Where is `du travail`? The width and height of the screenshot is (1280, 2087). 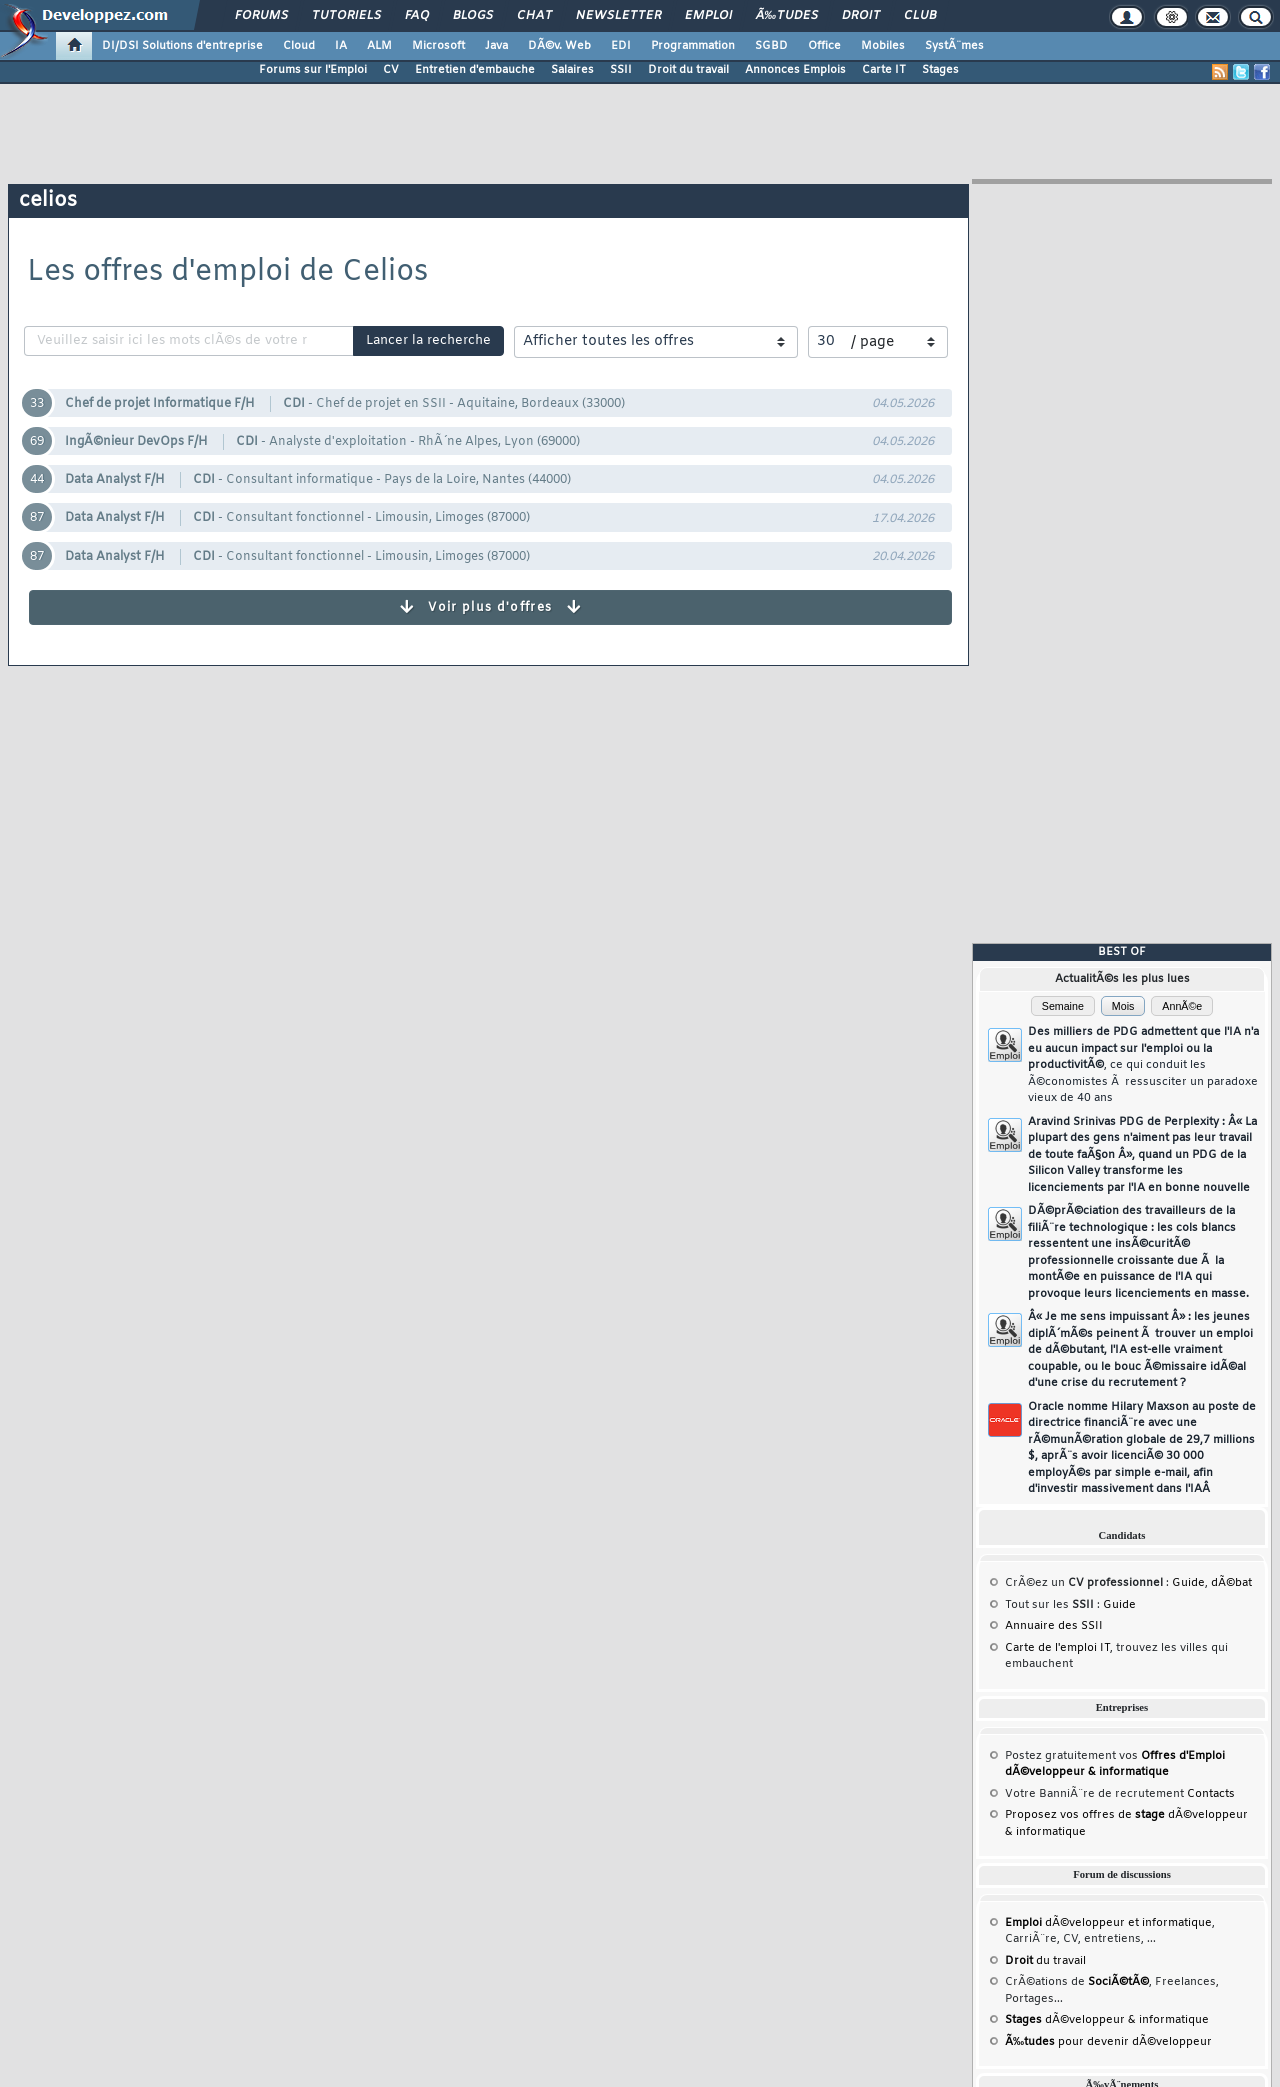 du travail is located at coordinates (1045, 1961).